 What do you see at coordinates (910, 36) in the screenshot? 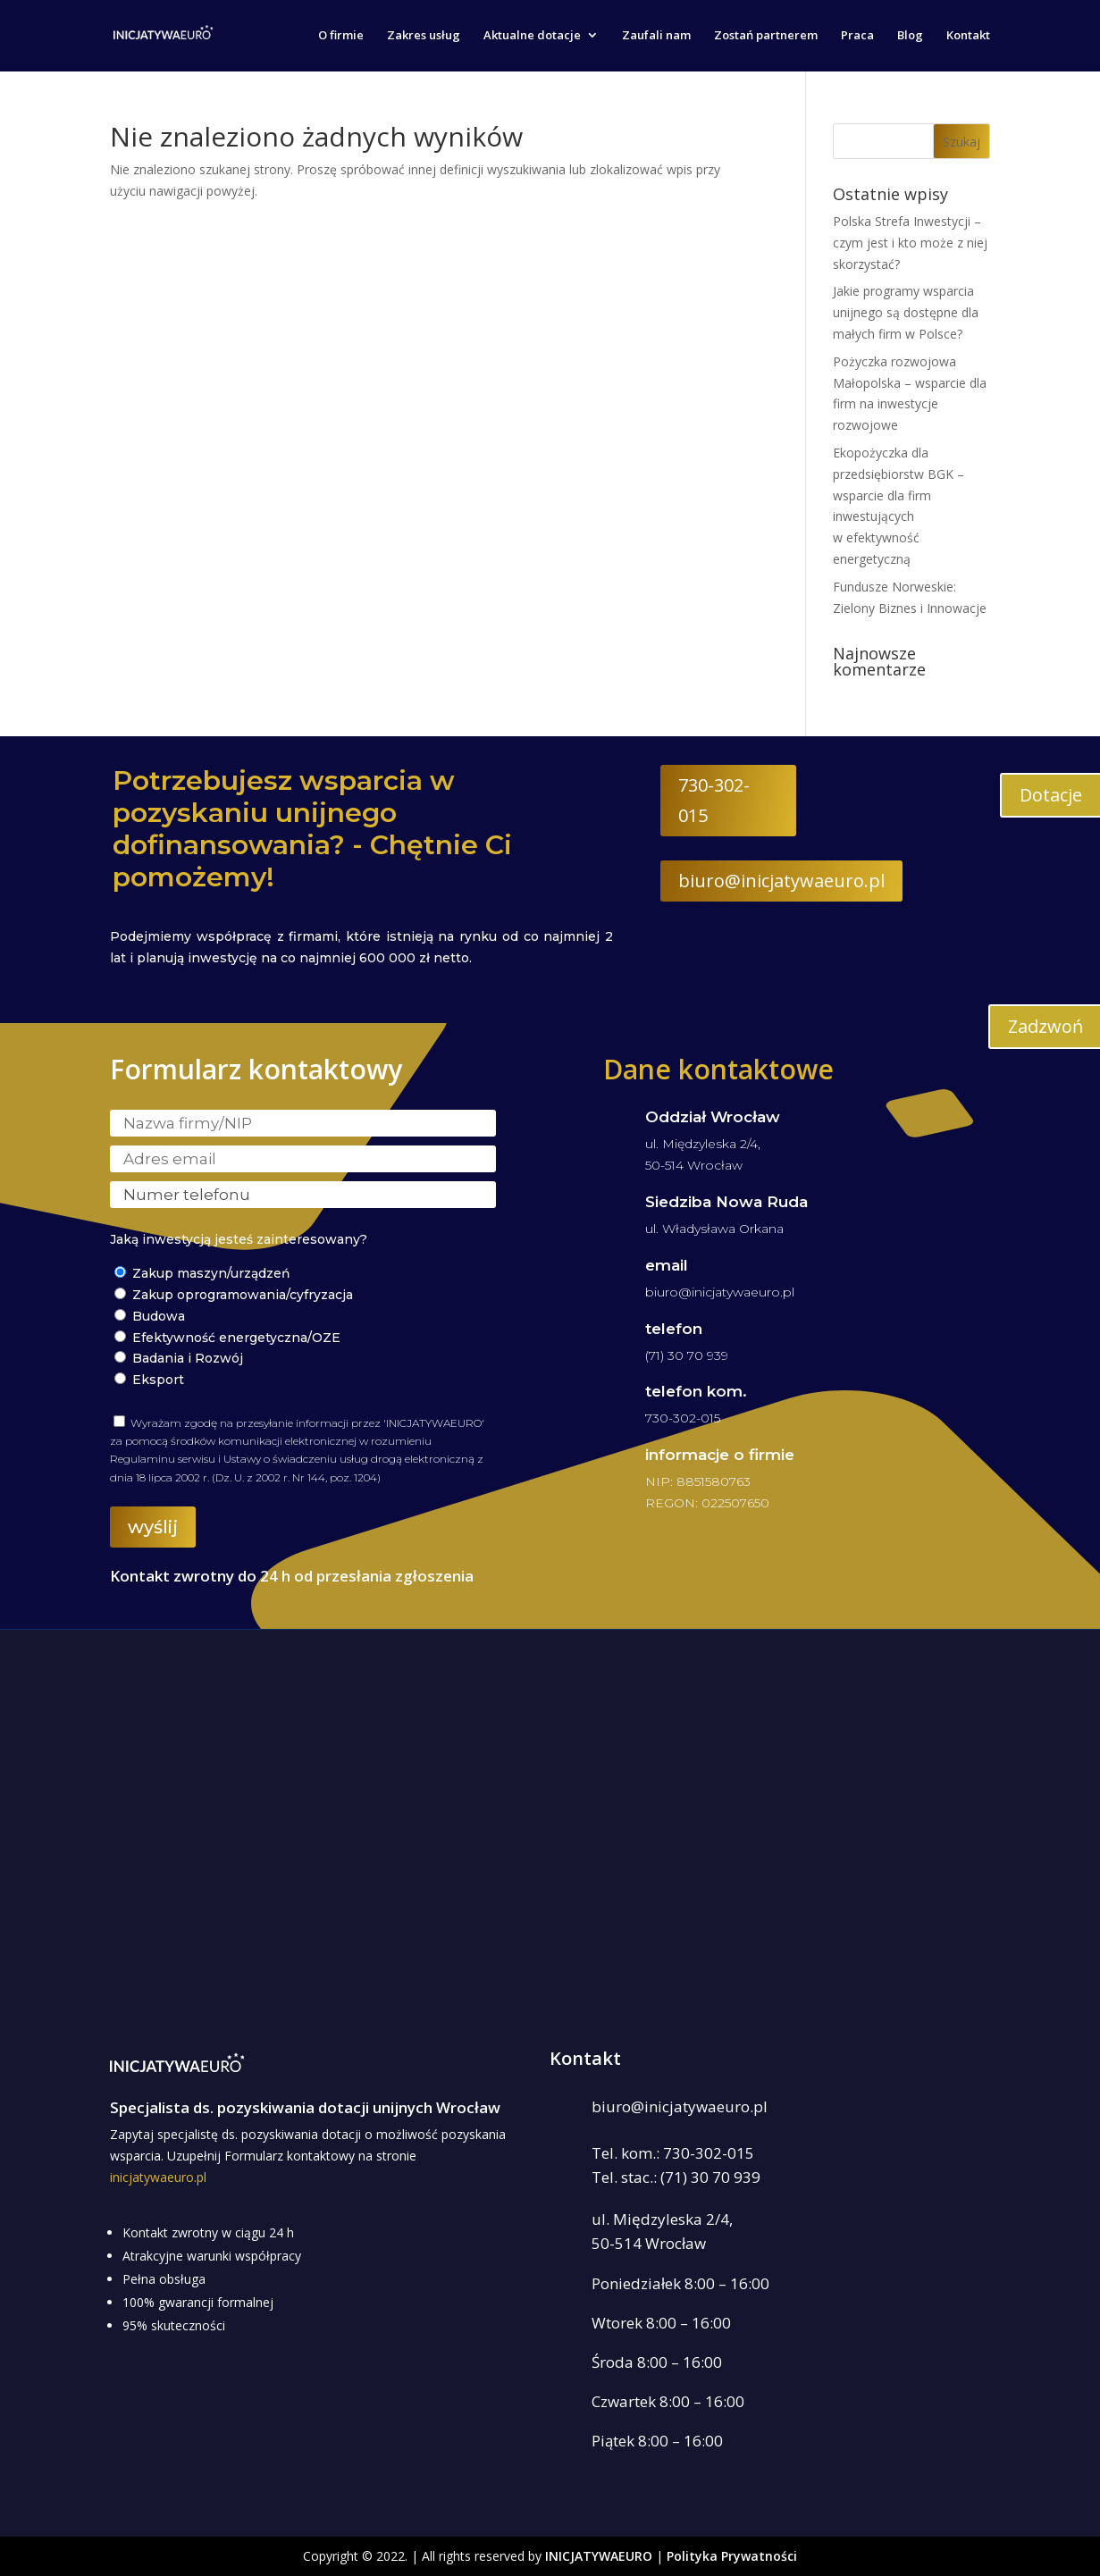
I see `Blog` at bounding box center [910, 36].